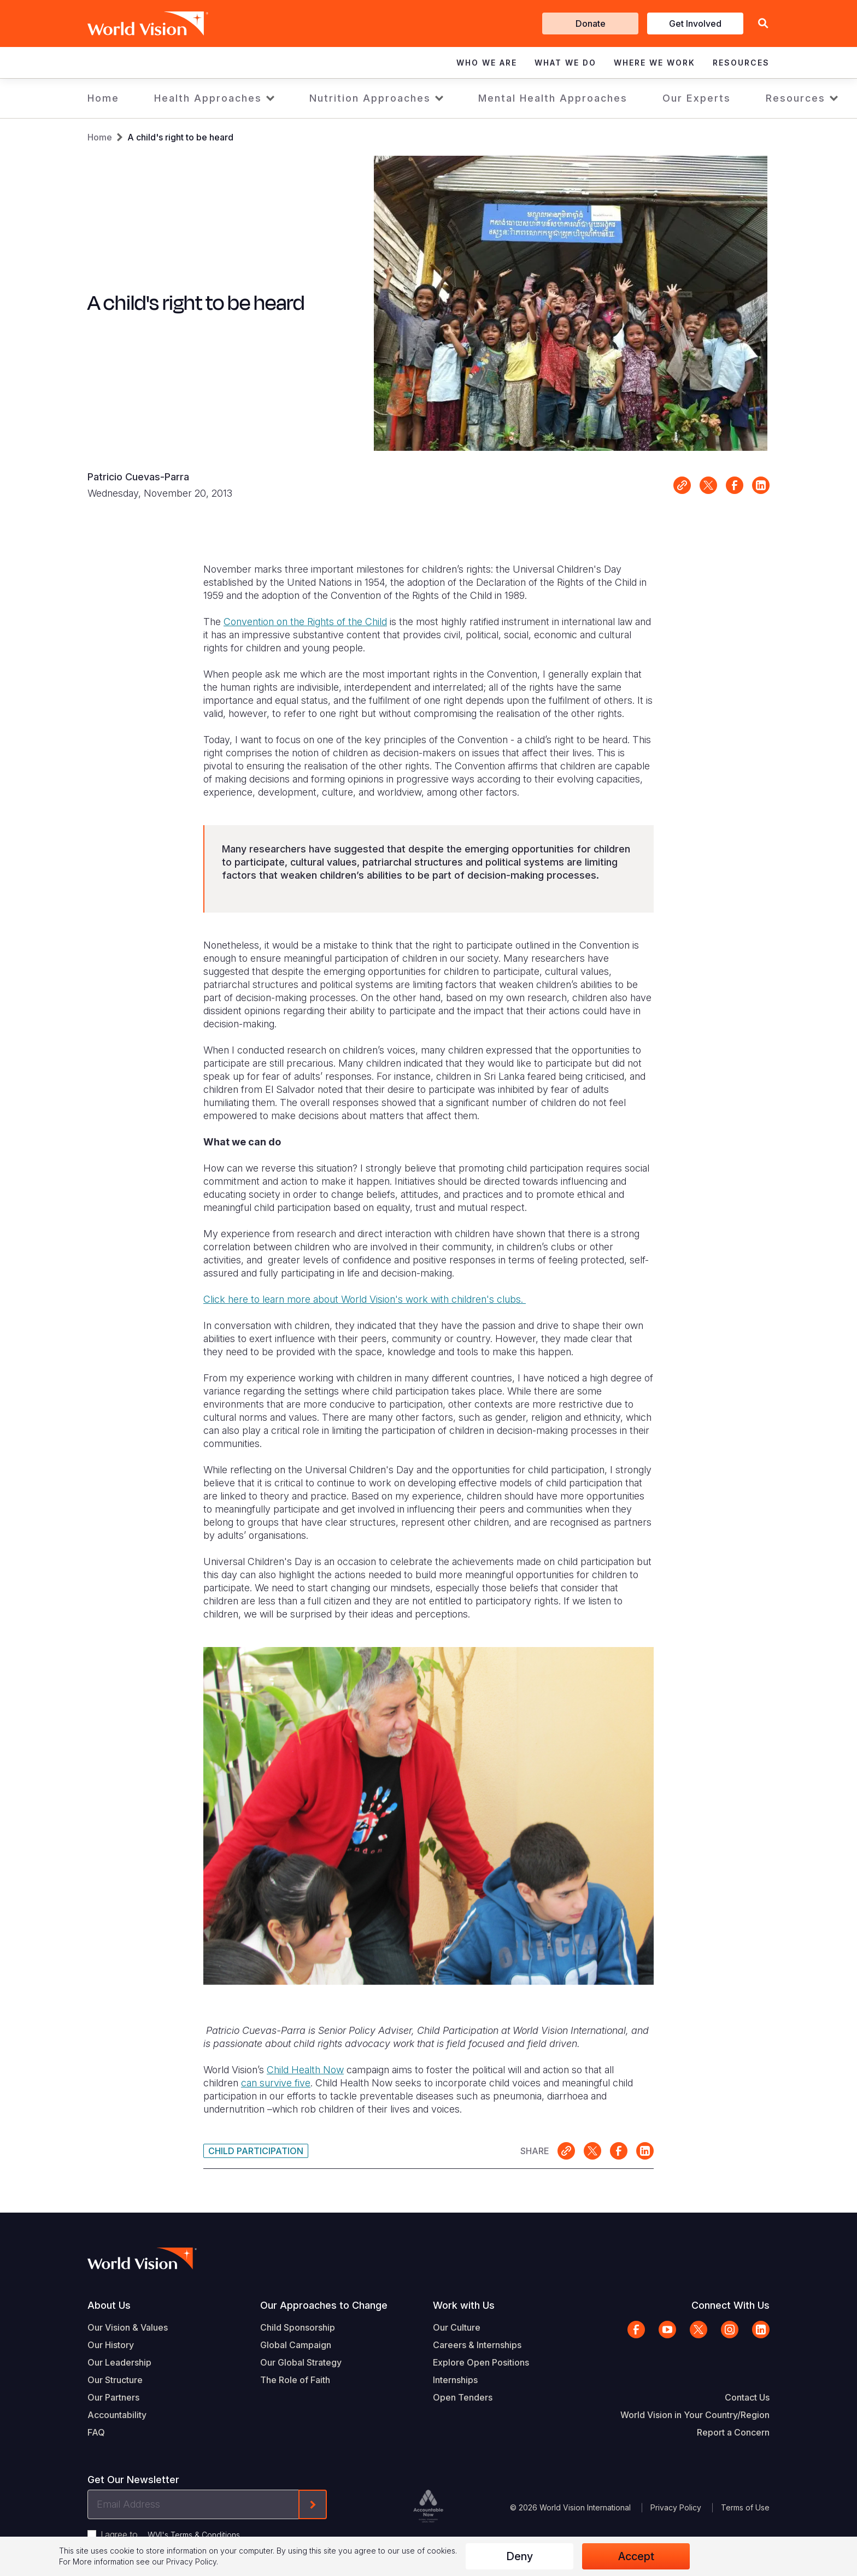 Image resolution: width=857 pixels, height=2576 pixels. I want to click on Terms of Use, so click(745, 2507).